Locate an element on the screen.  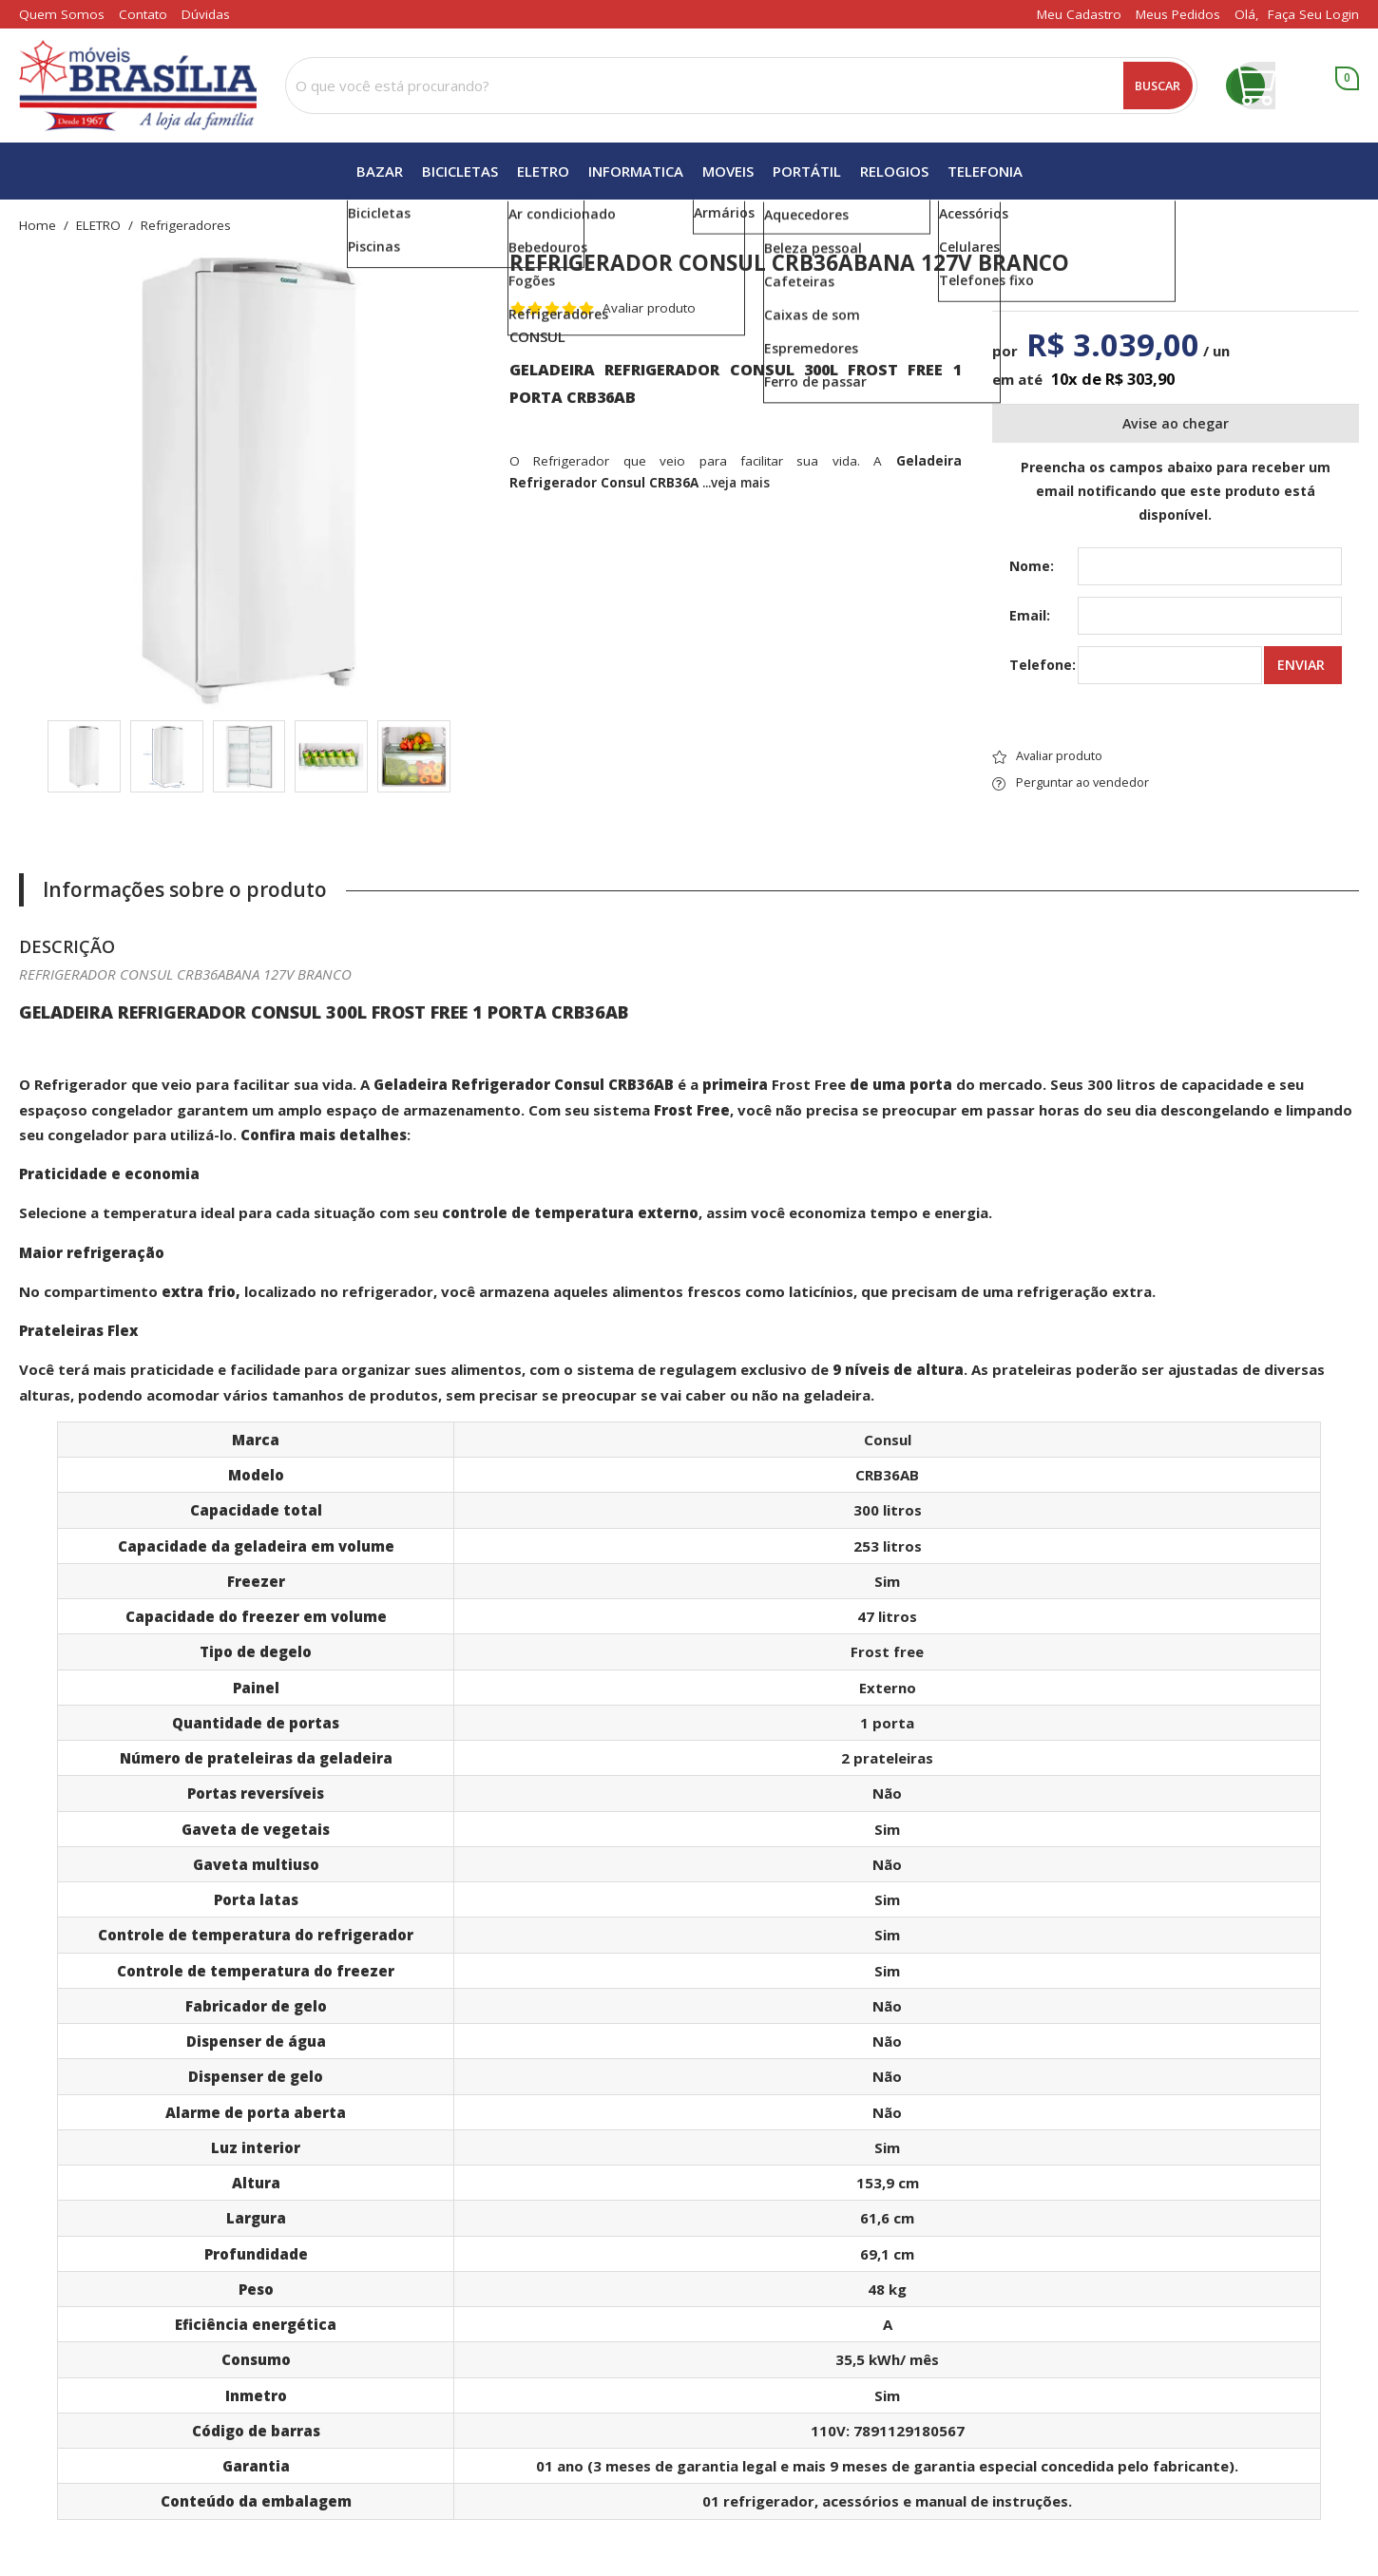
RELOGIOS is located at coordinates (894, 171).